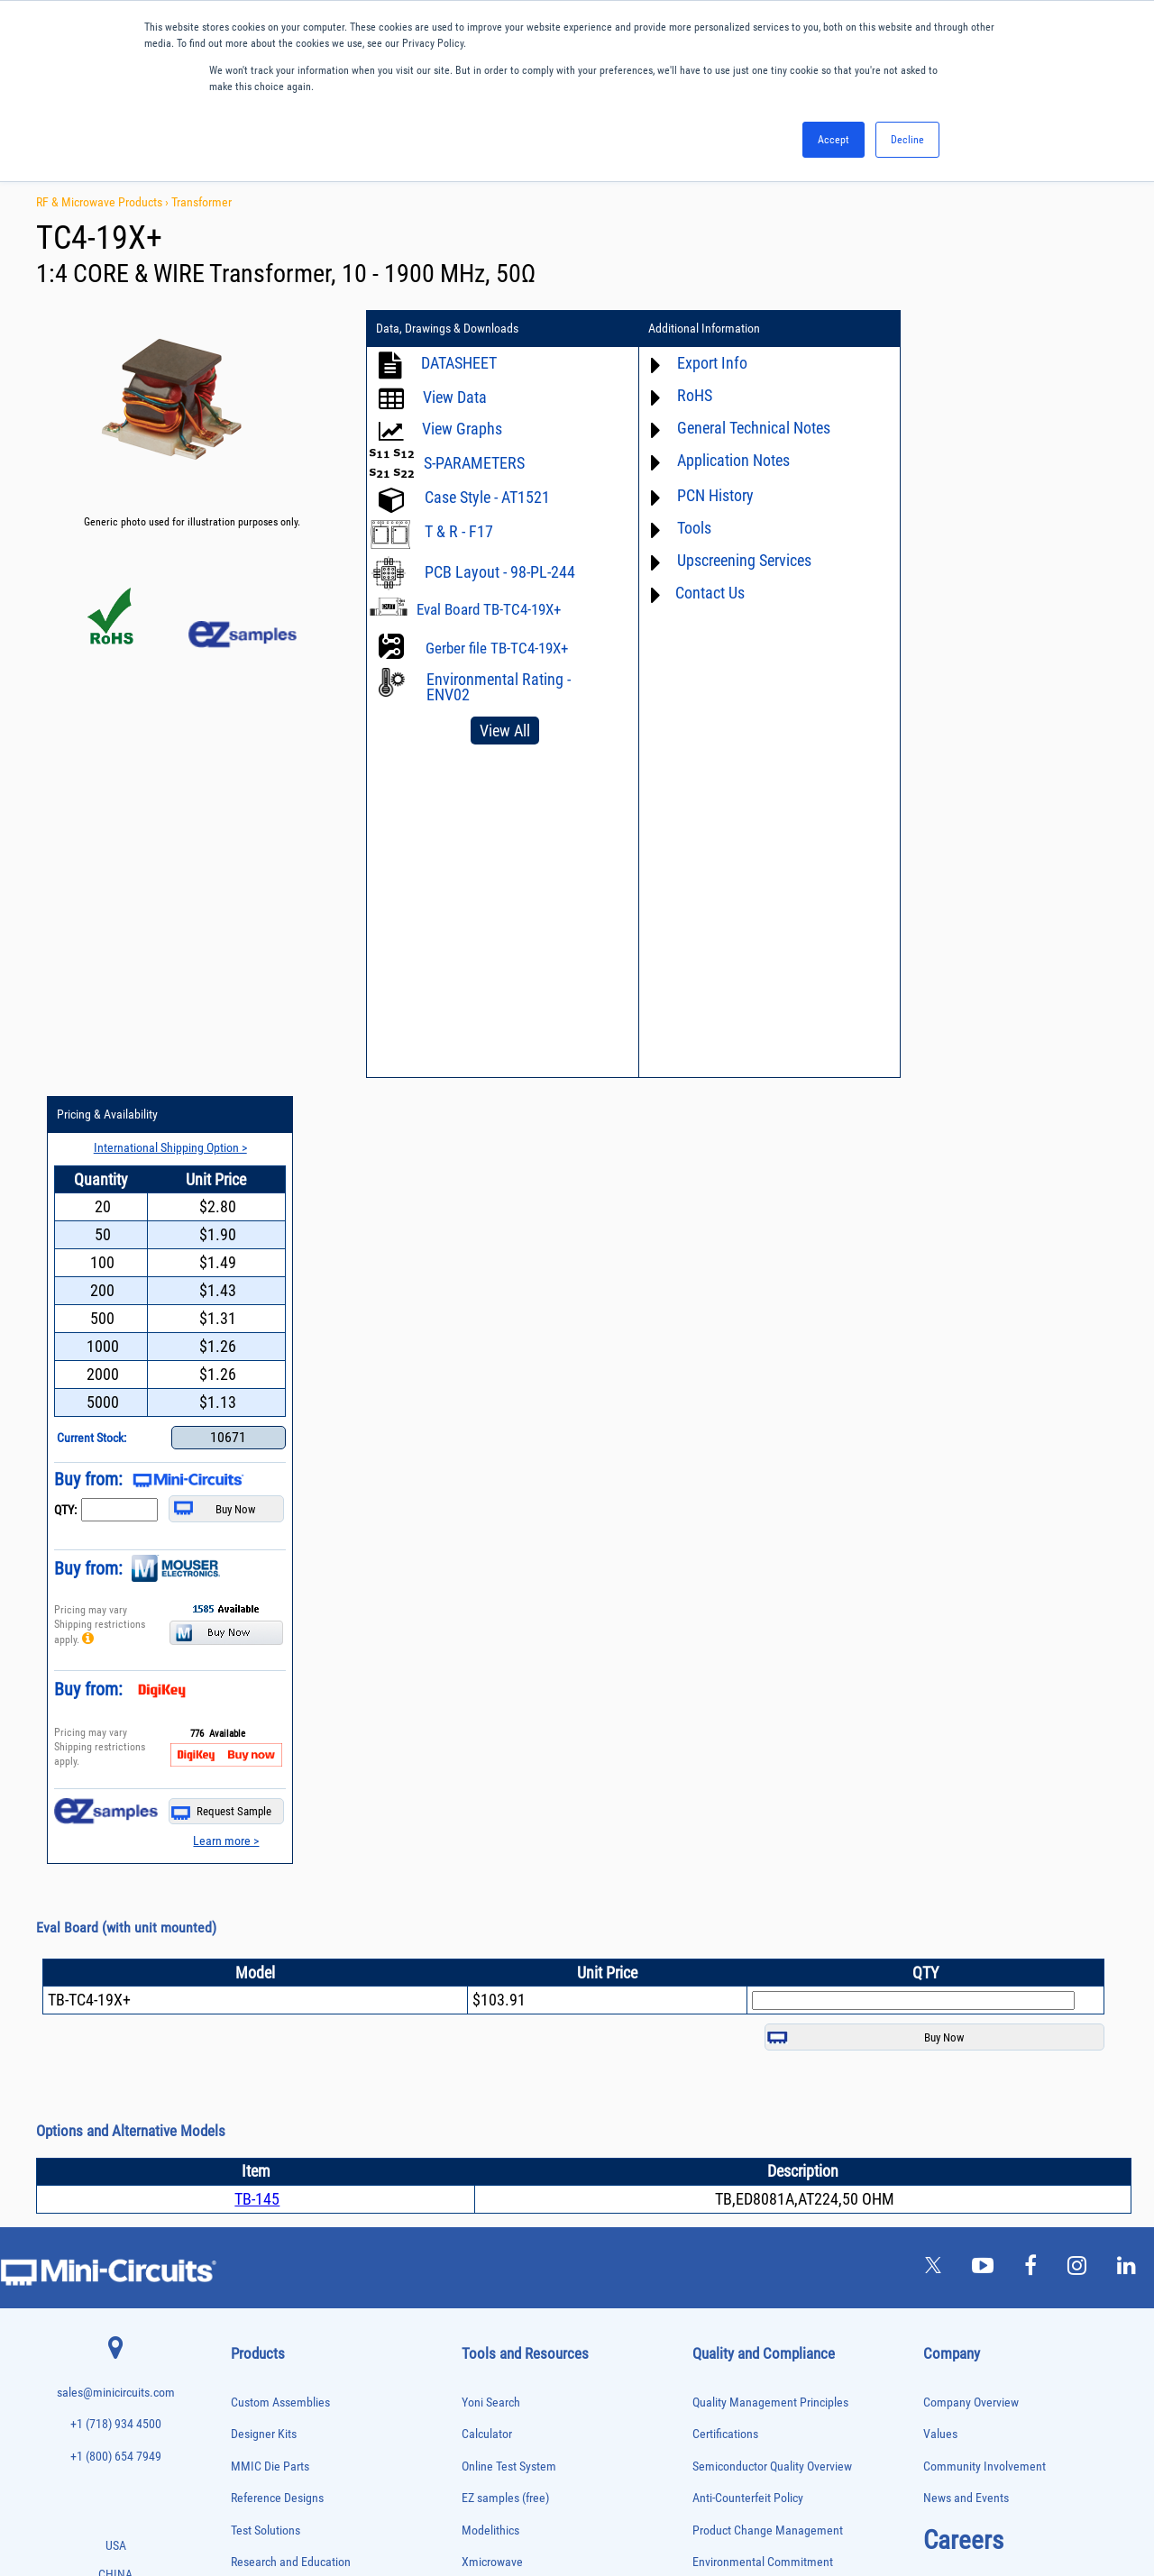 The height and width of the screenshot is (2576, 1154). What do you see at coordinates (250, 1845) in the screenshot?
I see `Amplifiers` at bounding box center [250, 1845].